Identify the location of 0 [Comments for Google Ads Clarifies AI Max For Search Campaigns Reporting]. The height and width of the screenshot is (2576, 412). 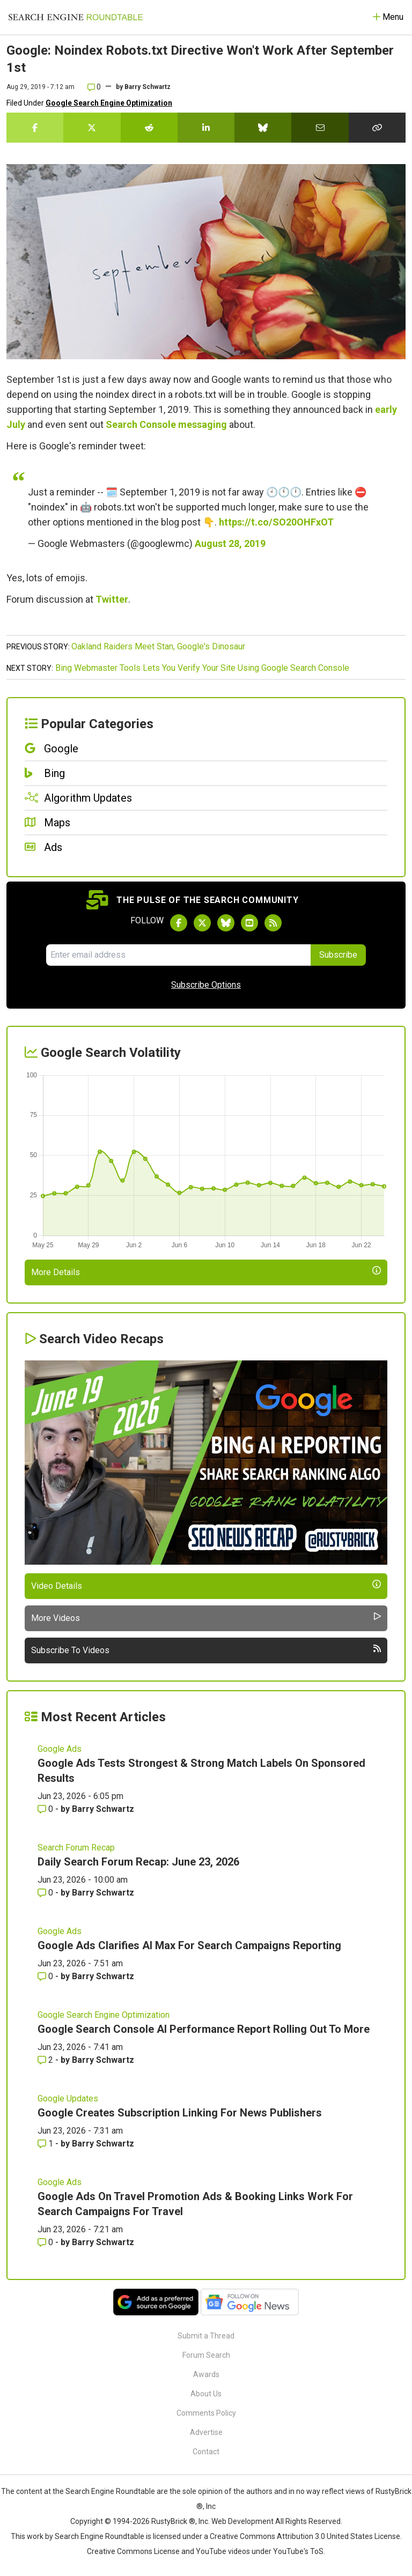
(46, 1976).